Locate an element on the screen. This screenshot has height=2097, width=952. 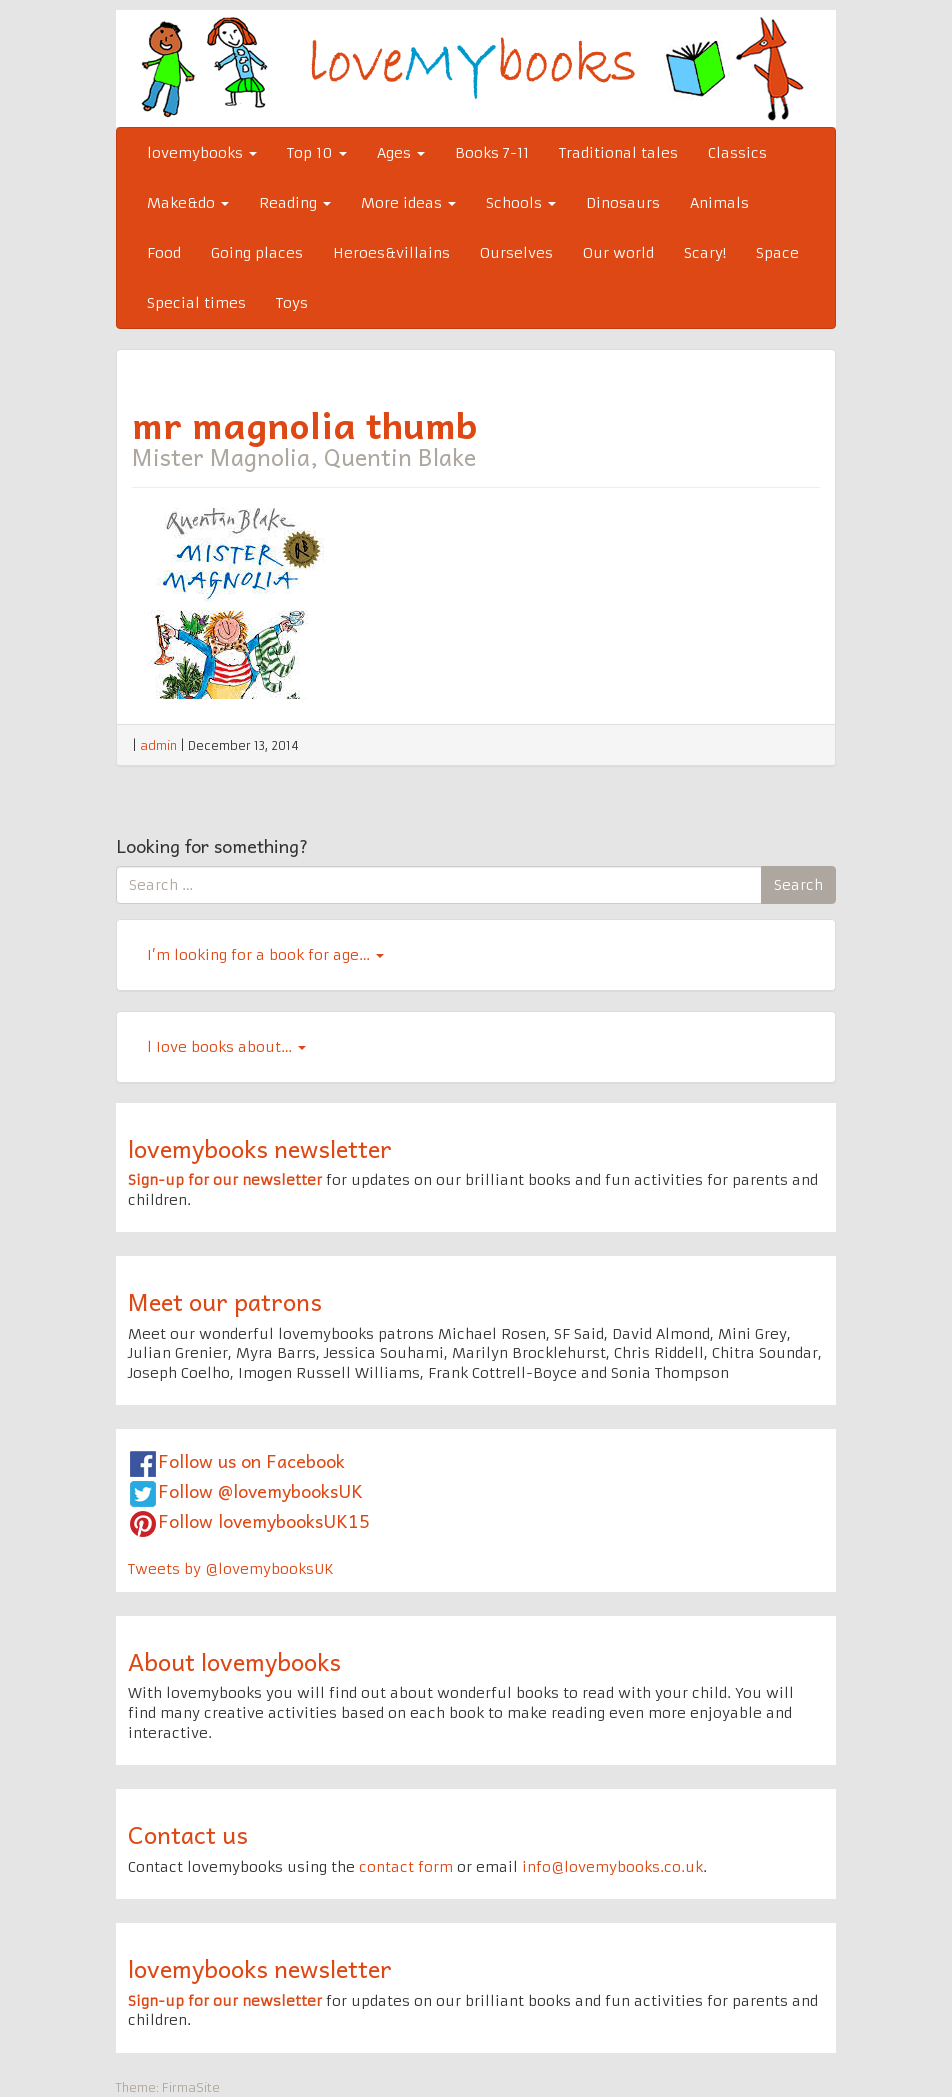
Meet our patrons is located at coordinates (225, 1301).